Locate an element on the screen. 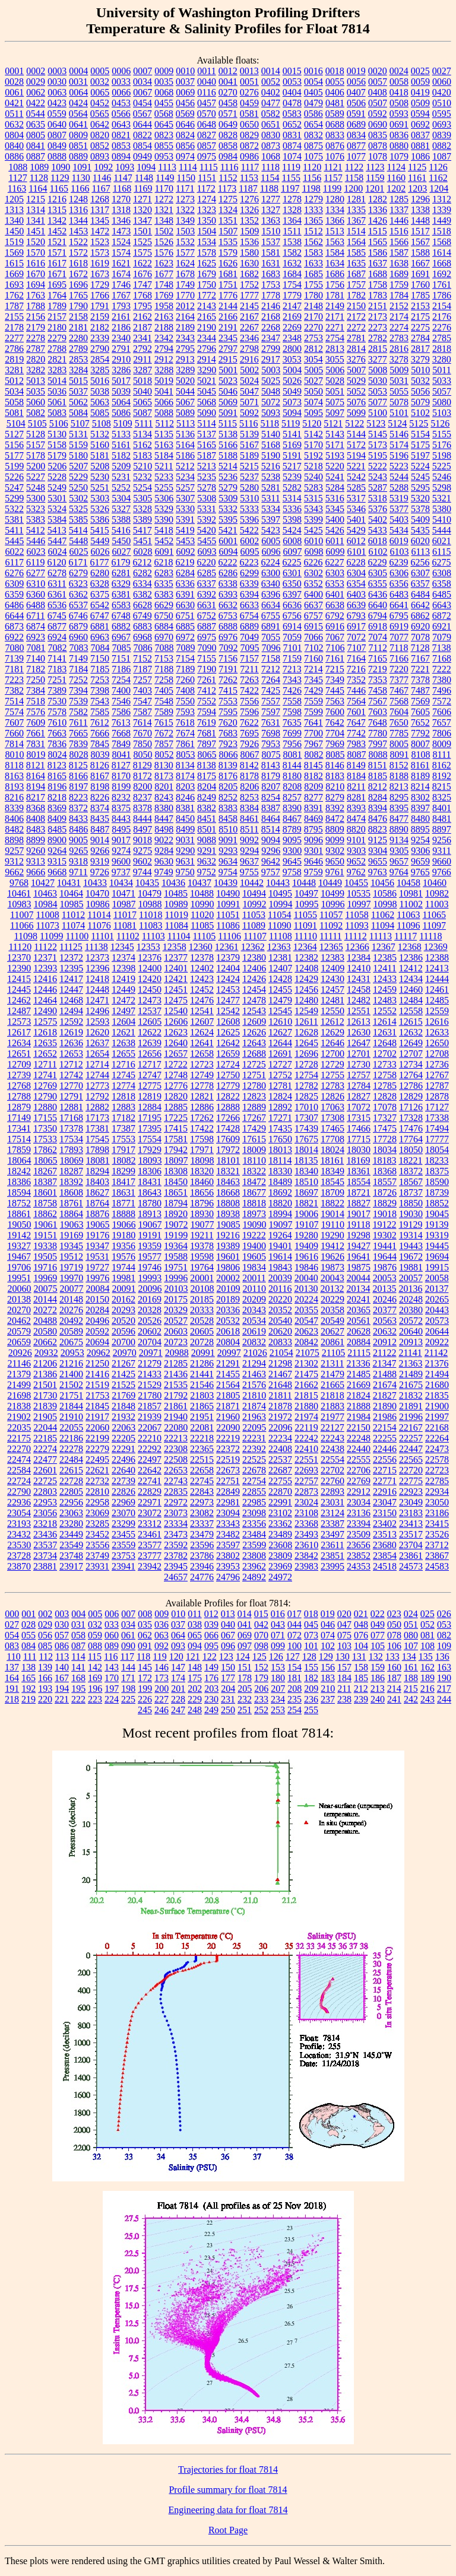 This screenshot has width=456, height=2576. 17126 is located at coordinates (411, 1107).